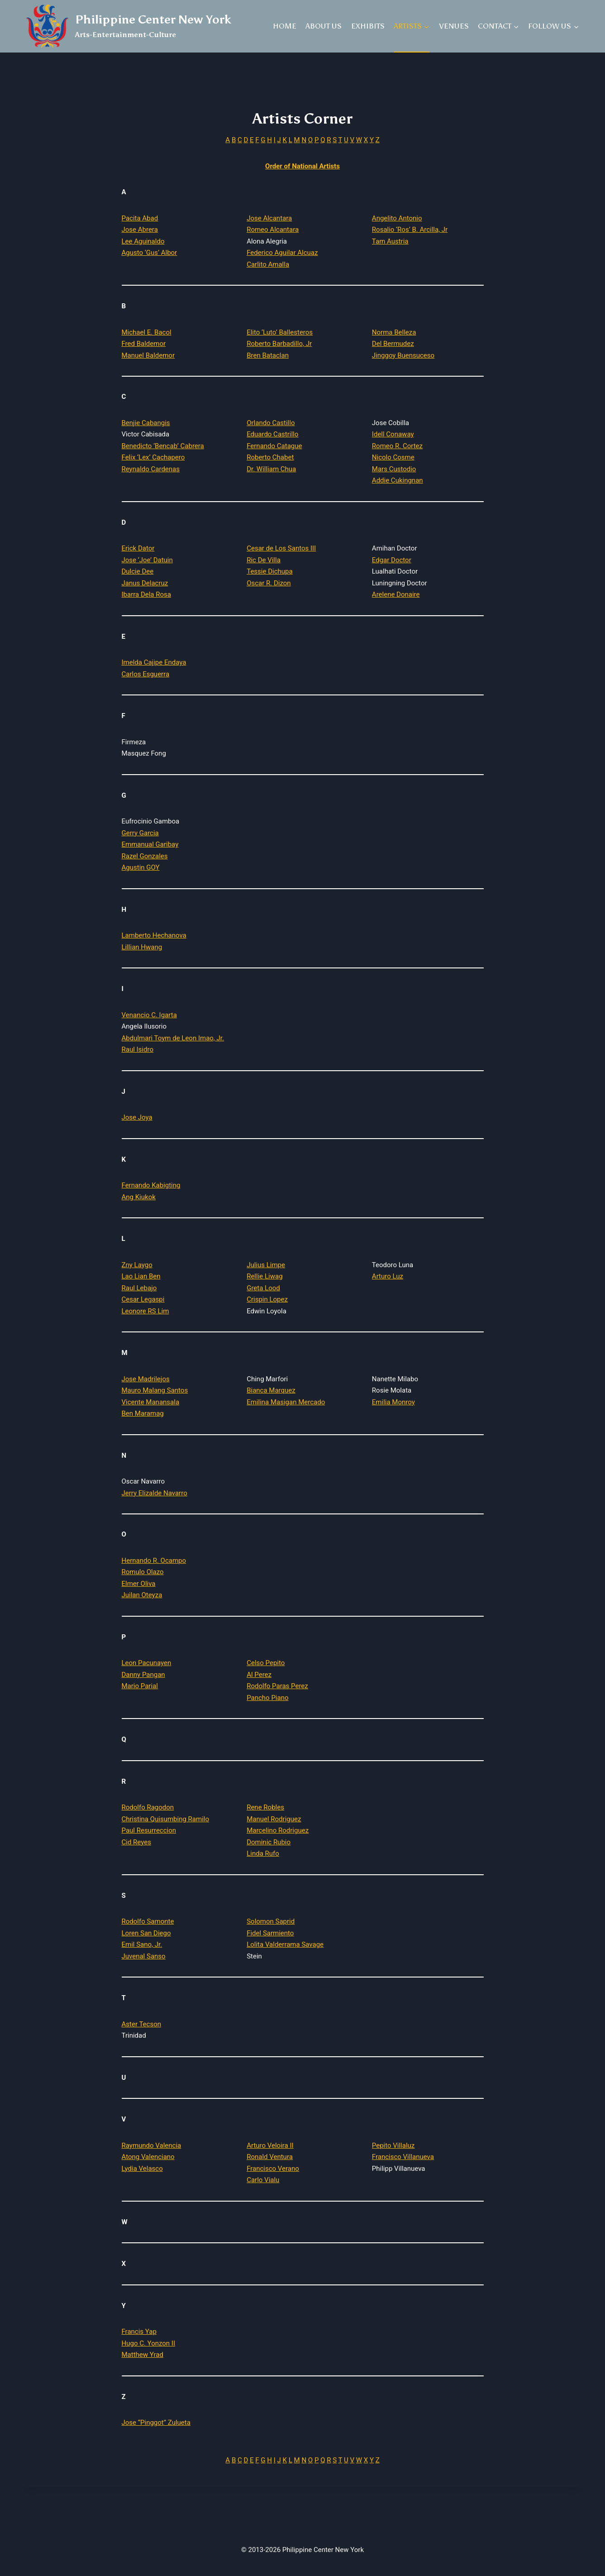  What do you see at coordinates (153, 457) in the screenshot?
I see `Felix ‘Lex’ Cachapero` at bounding box center [153, 457].